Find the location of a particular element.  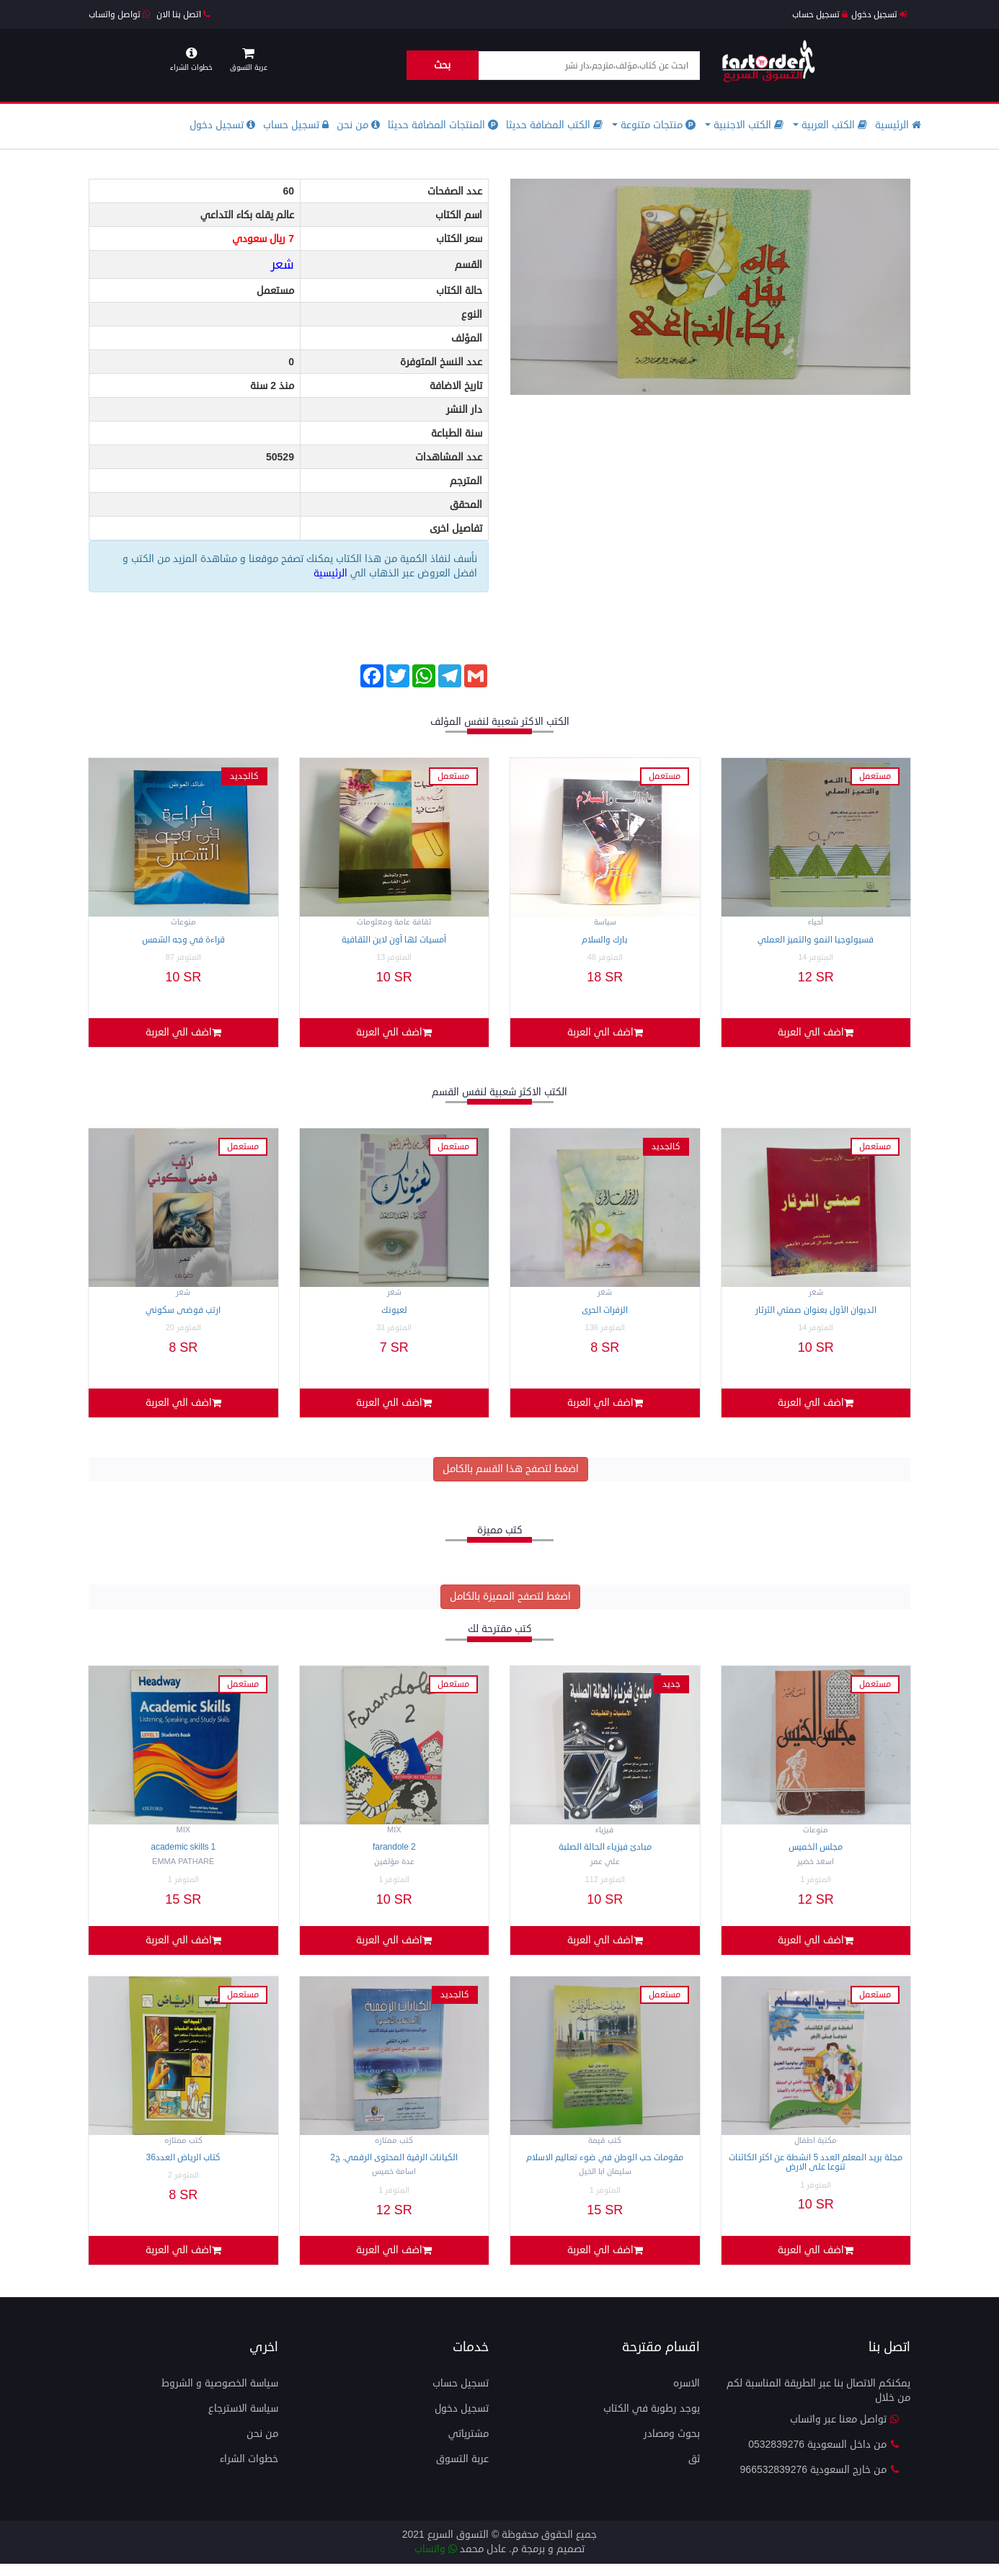

من نحن is located at coordinates (358, 125).